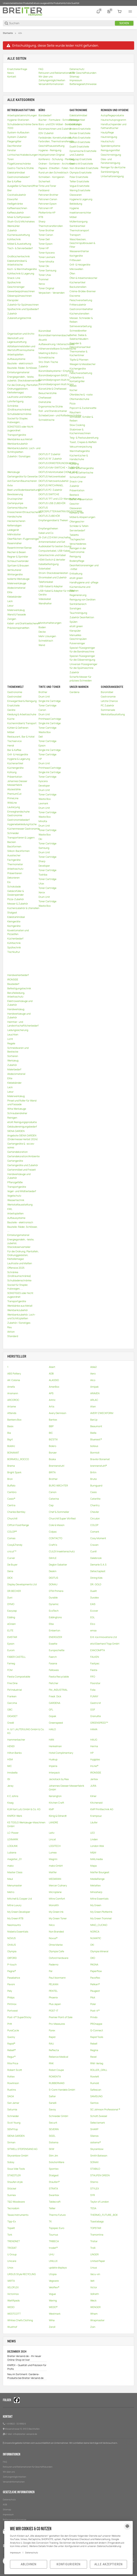 The image size is (137, 2576). Describe the element at coordinates (58, 2116) in the screenshot. I see `Schneider GmbH` at that location.